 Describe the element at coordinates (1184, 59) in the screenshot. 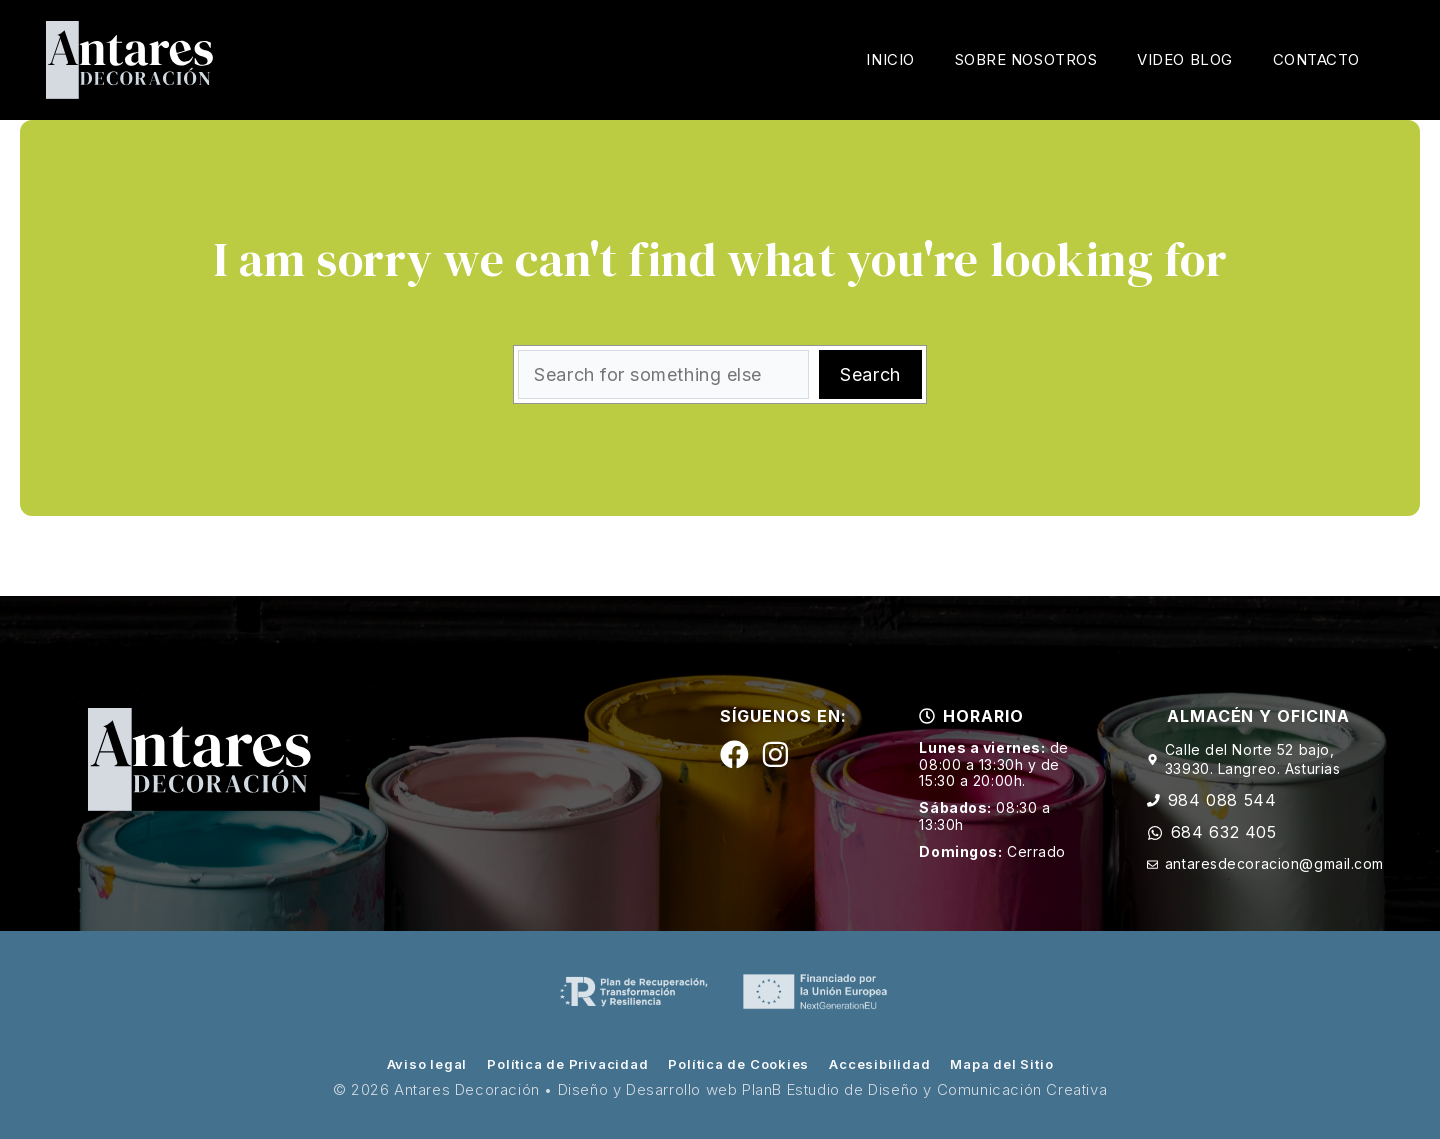

I see `Video Blog` at that location.